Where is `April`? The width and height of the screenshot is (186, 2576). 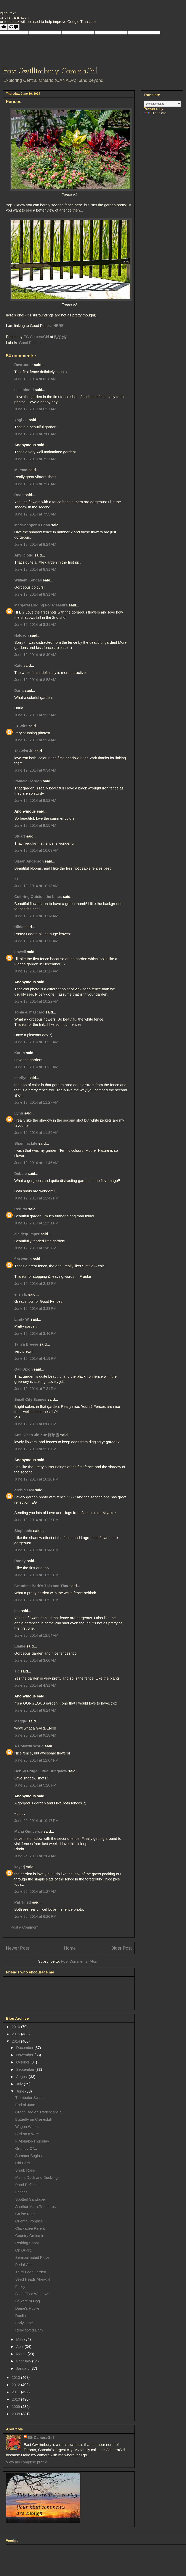
April is located at coordinates (20, 2347).